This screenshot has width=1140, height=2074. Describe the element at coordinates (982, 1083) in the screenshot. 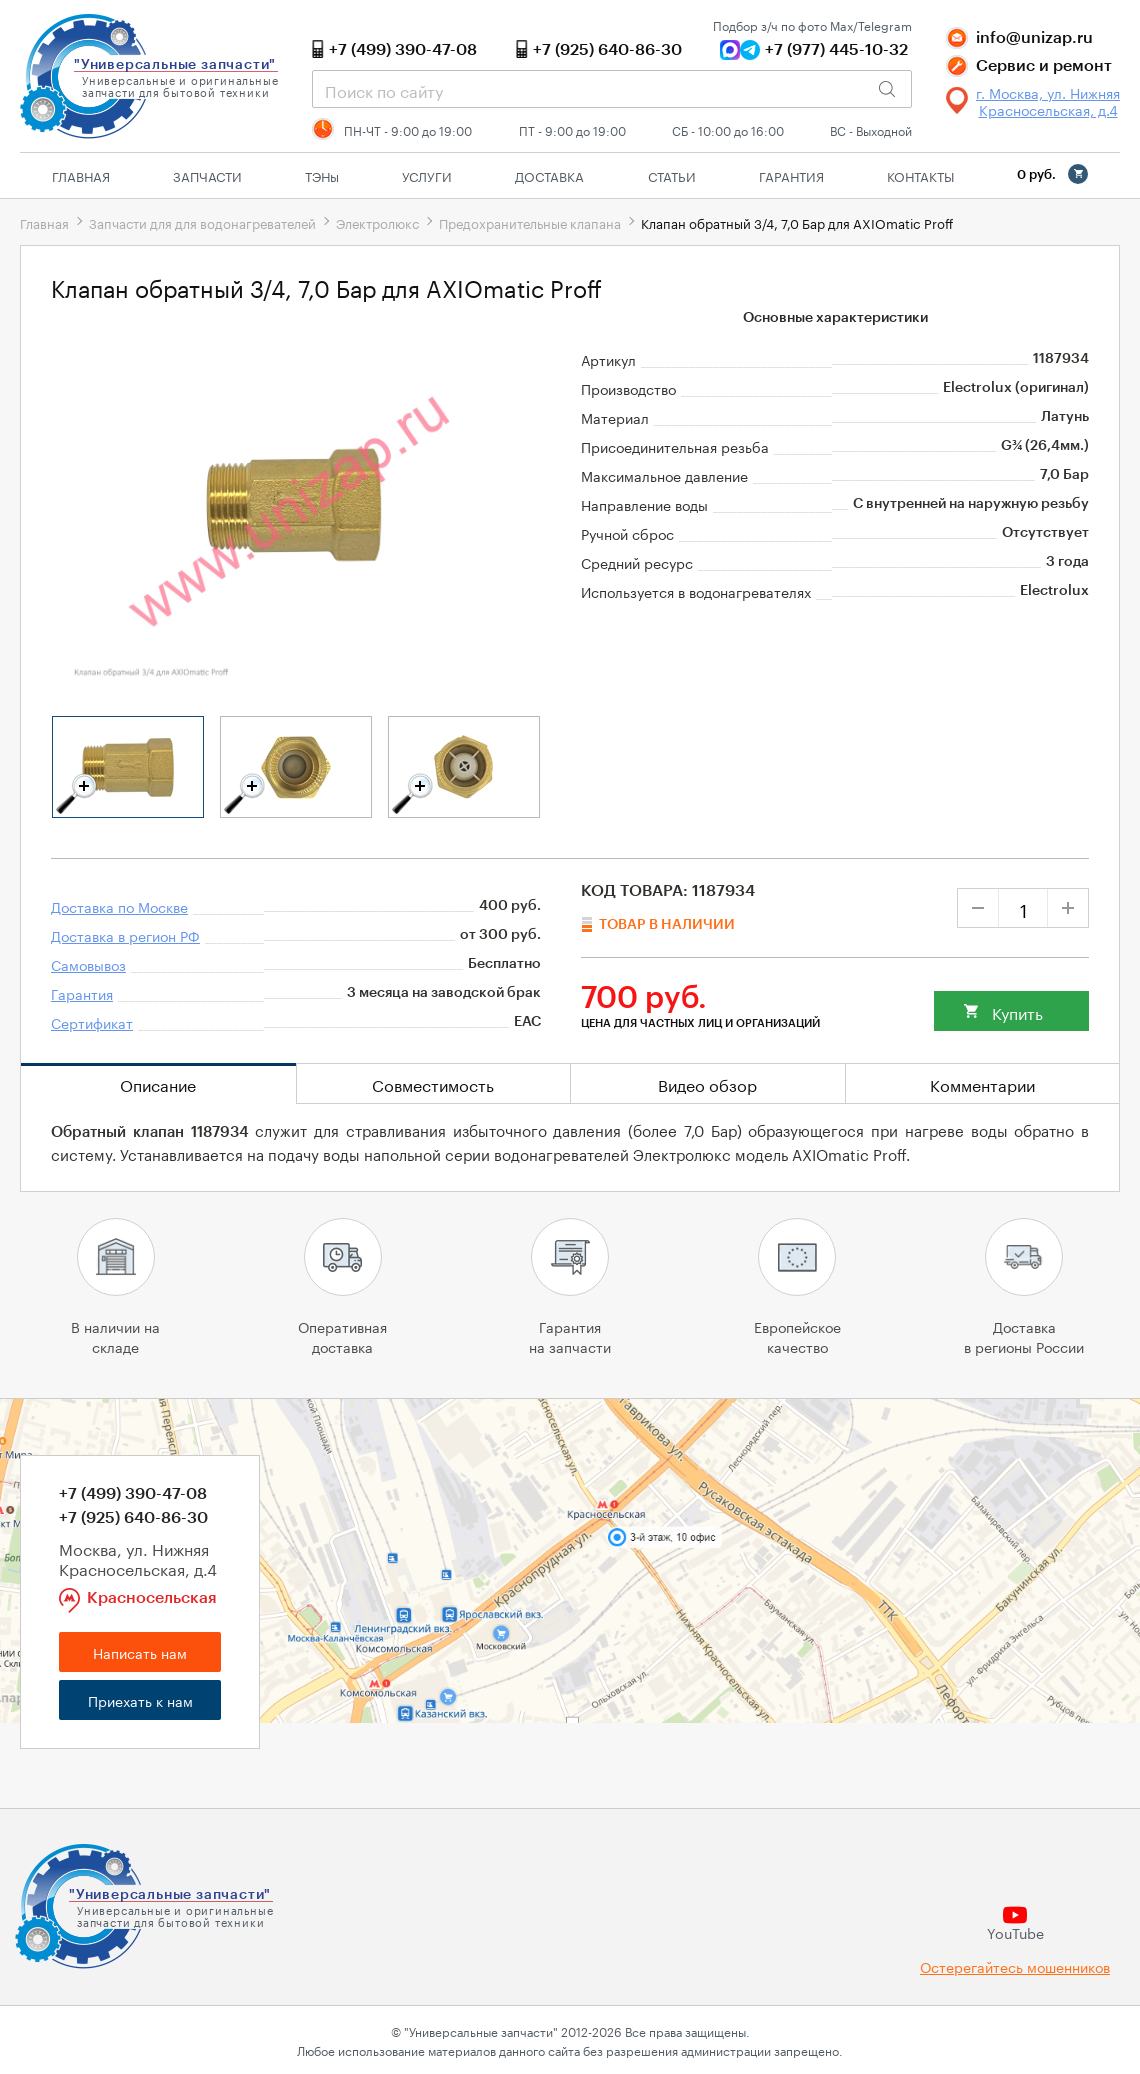

I see `Комментарии` at that location.